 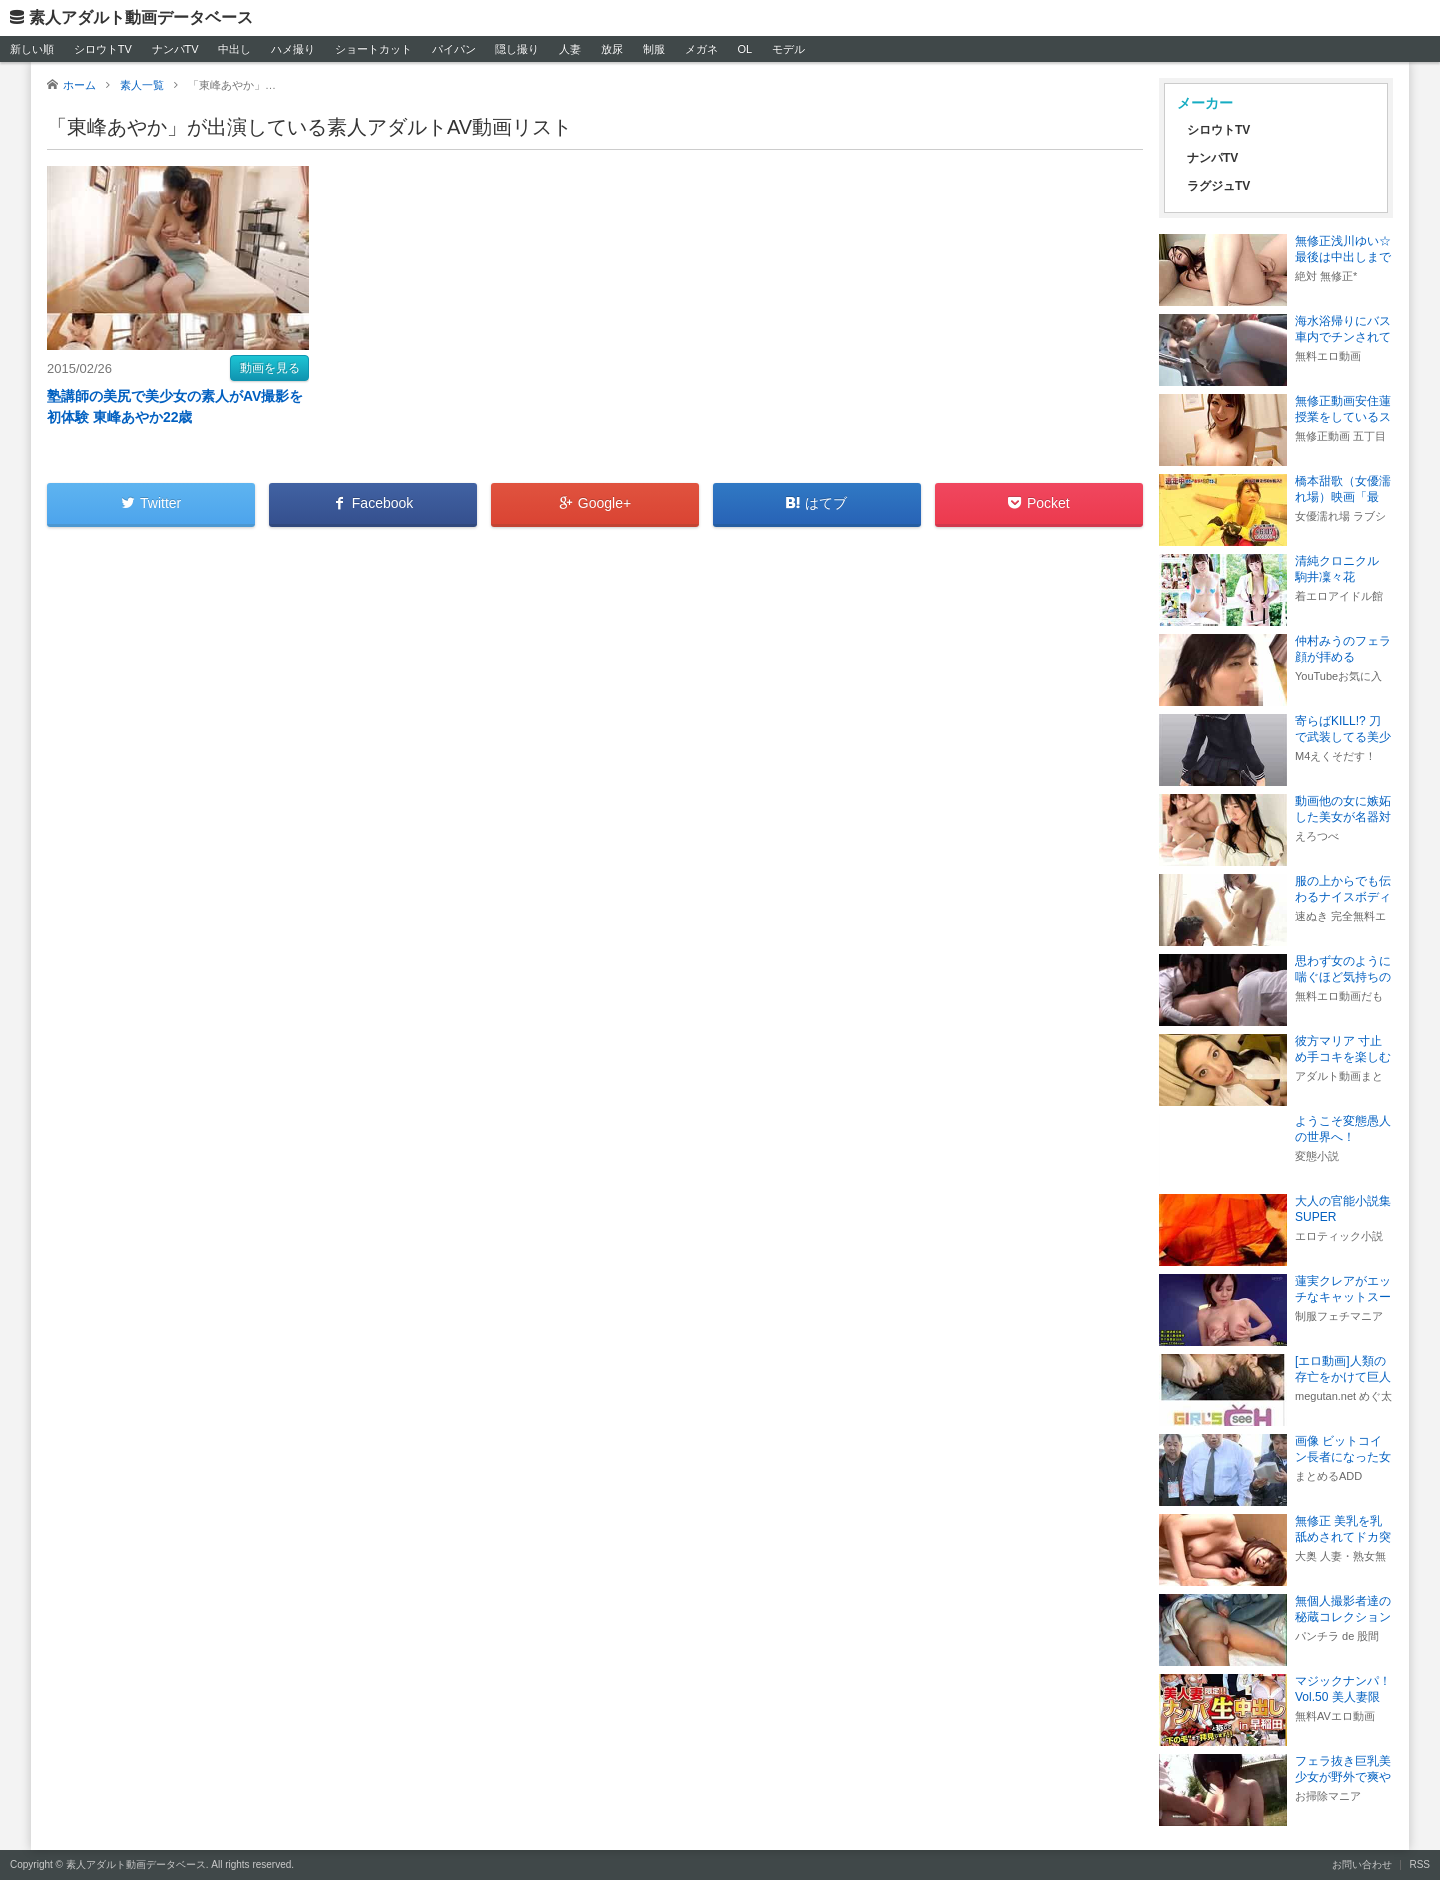 What do you see at coordinates (454, 49) in the screenshot?
I see `パイパン` at bounding box center [454, 49].